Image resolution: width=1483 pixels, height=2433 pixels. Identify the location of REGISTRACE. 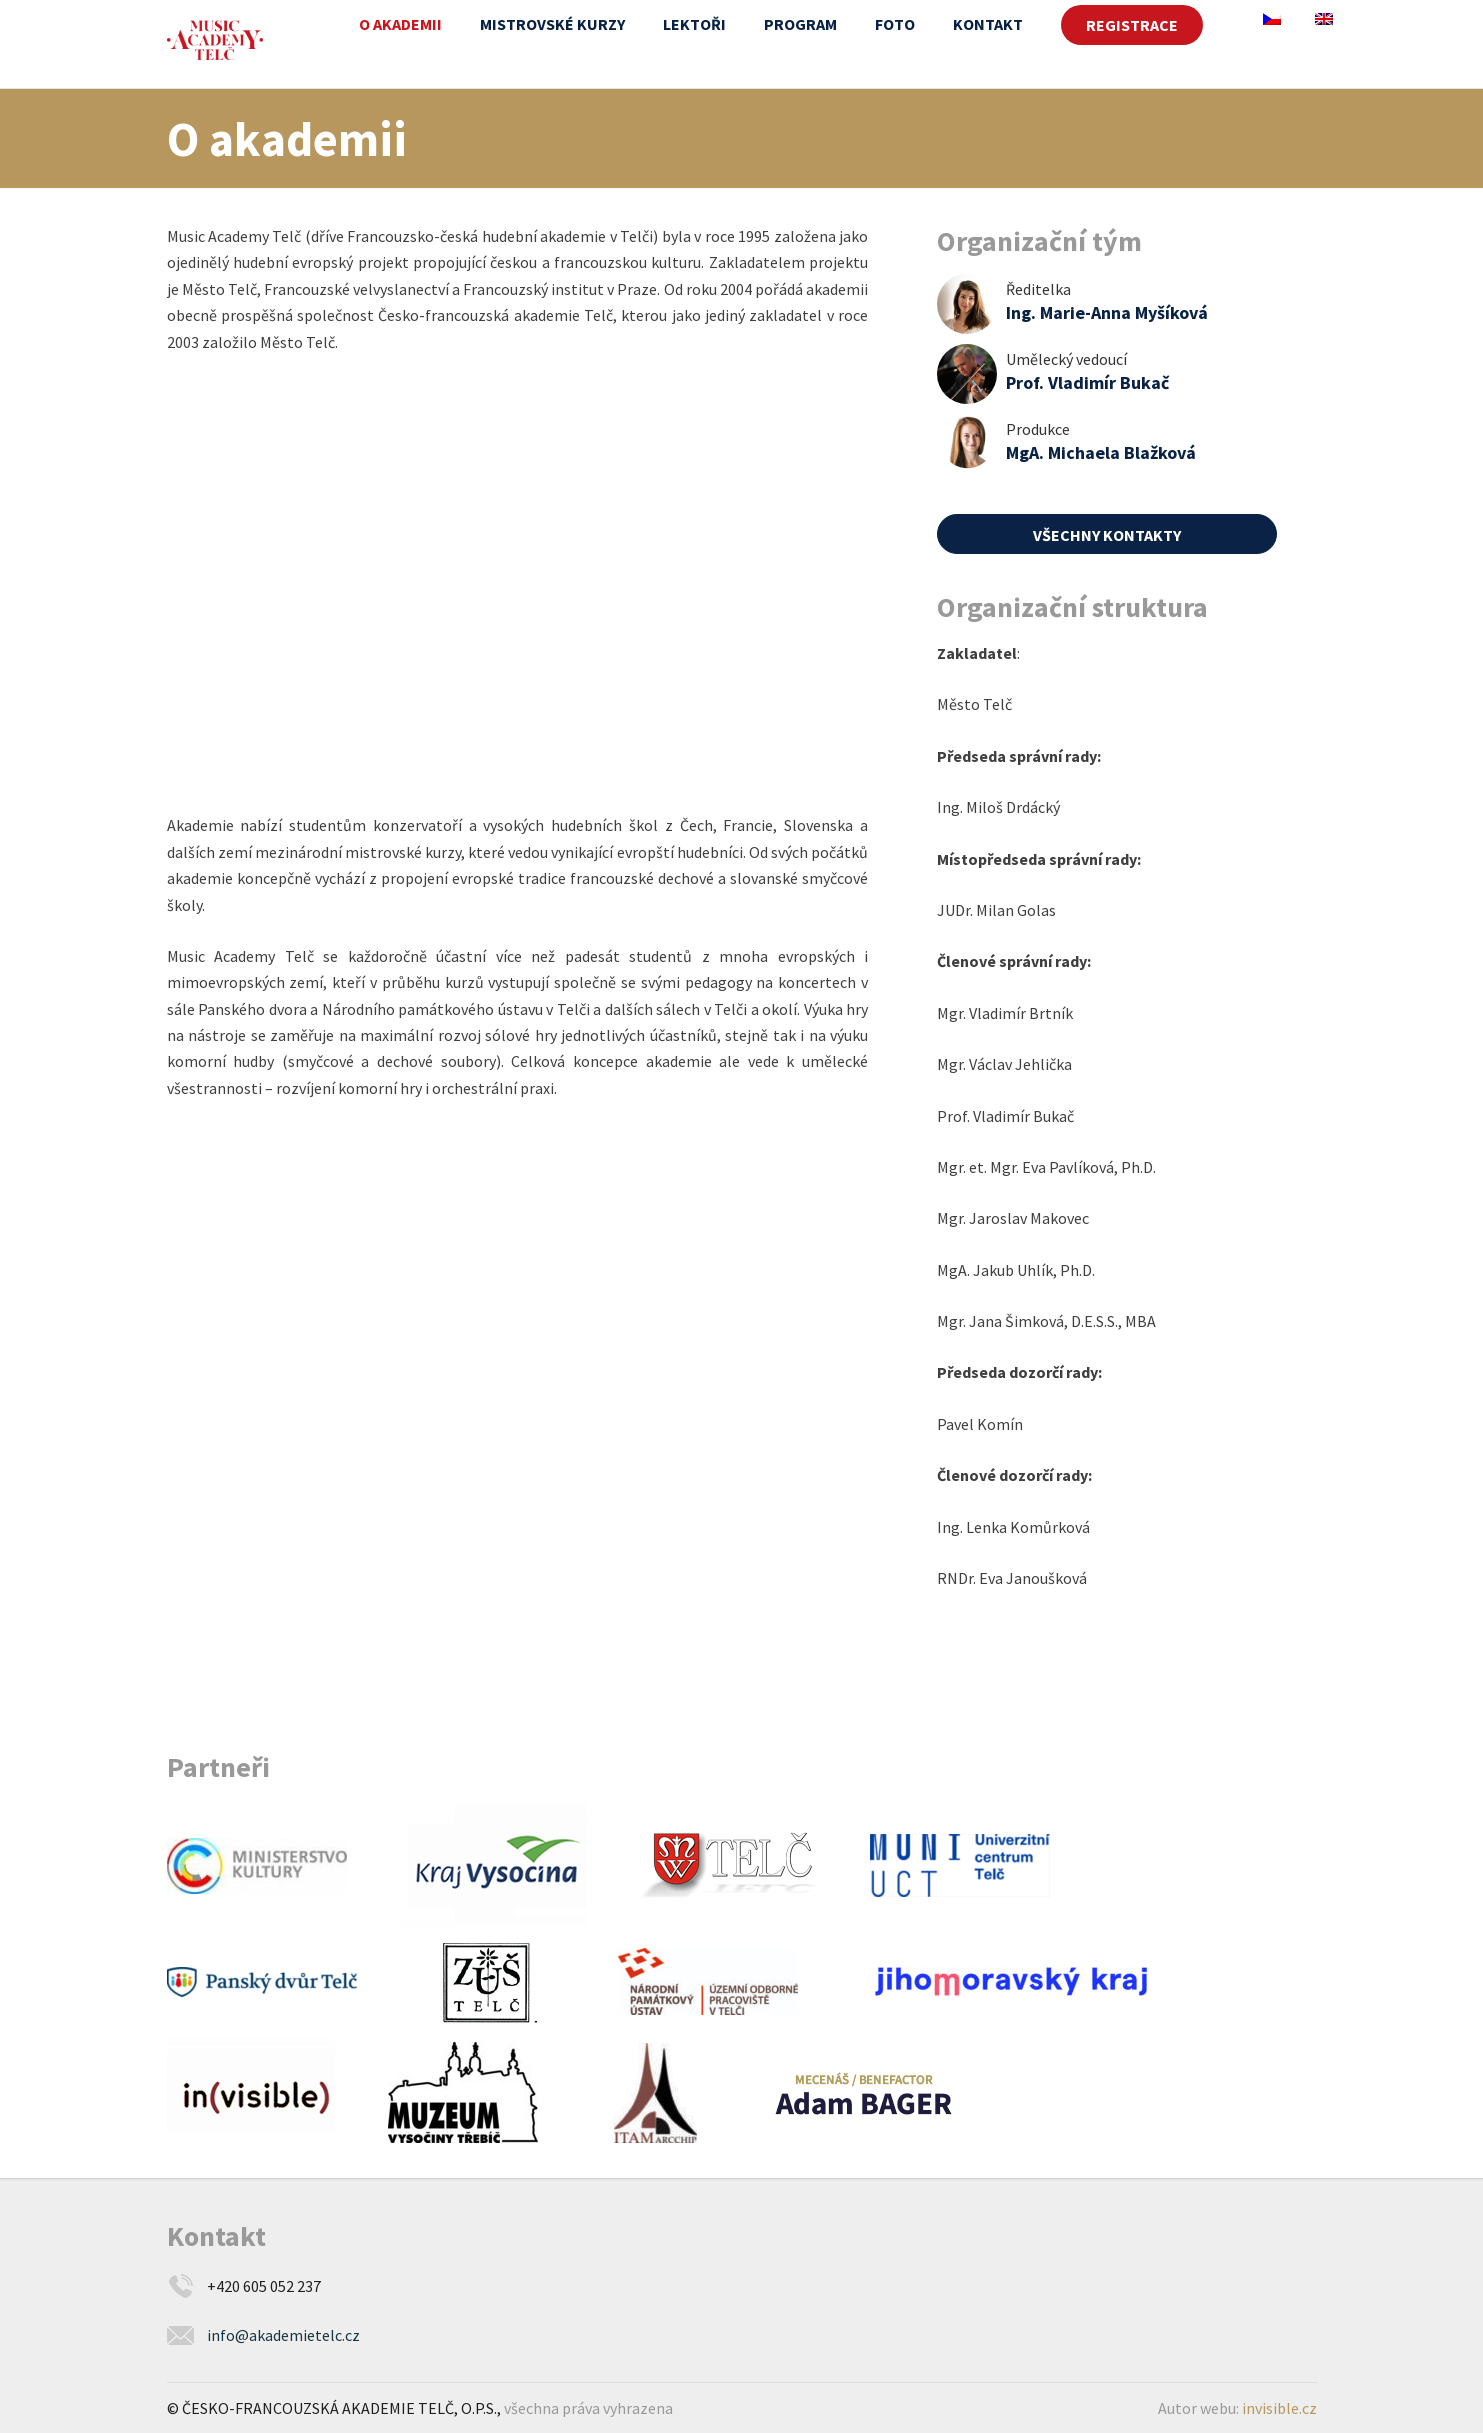
(1132, 25).